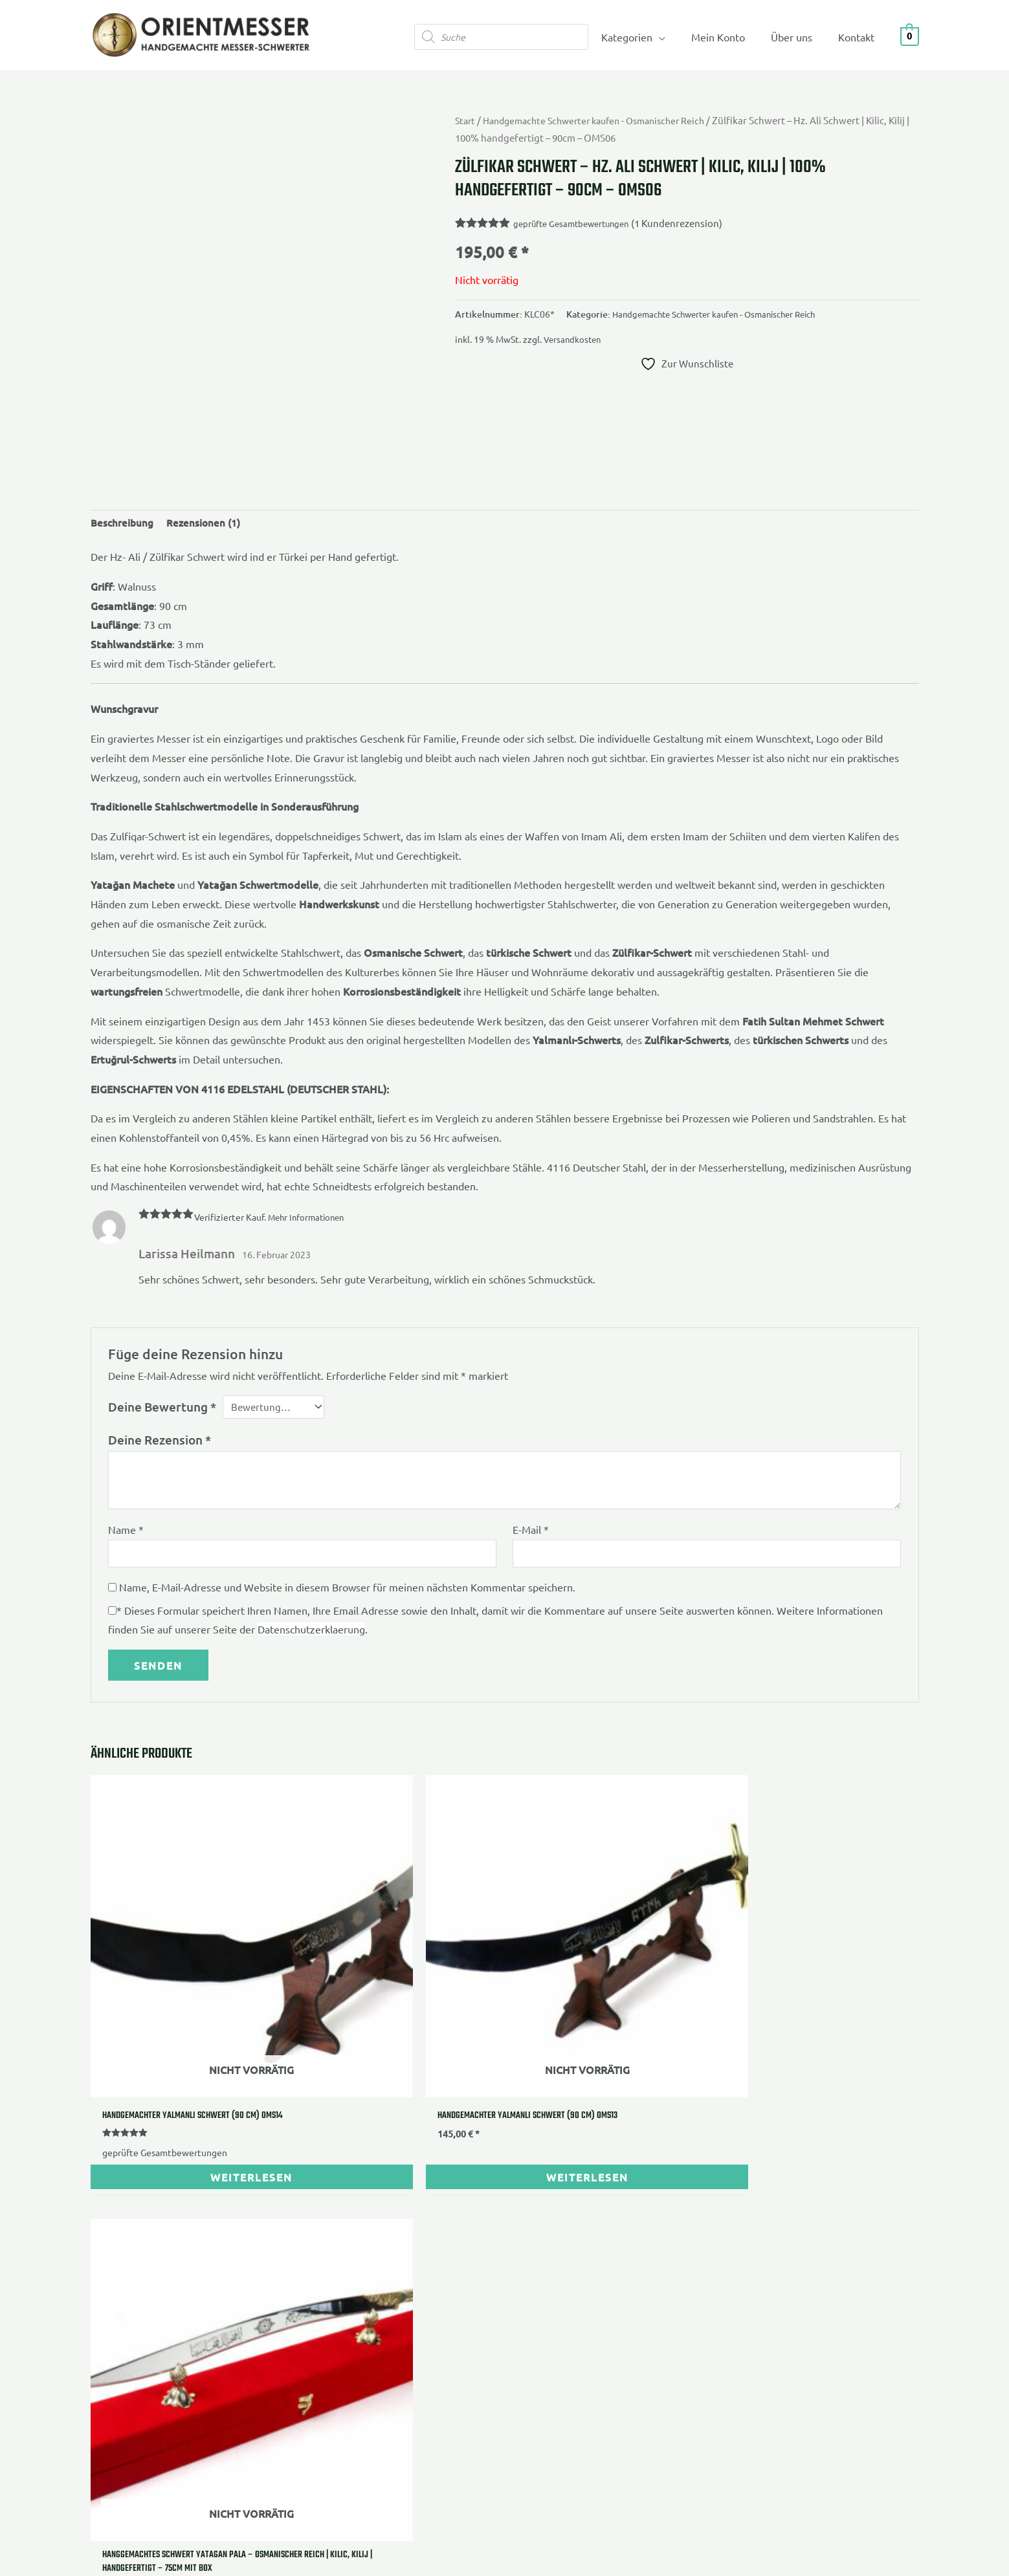  I want to click on Beschreibung [tab], so click(123, 524).